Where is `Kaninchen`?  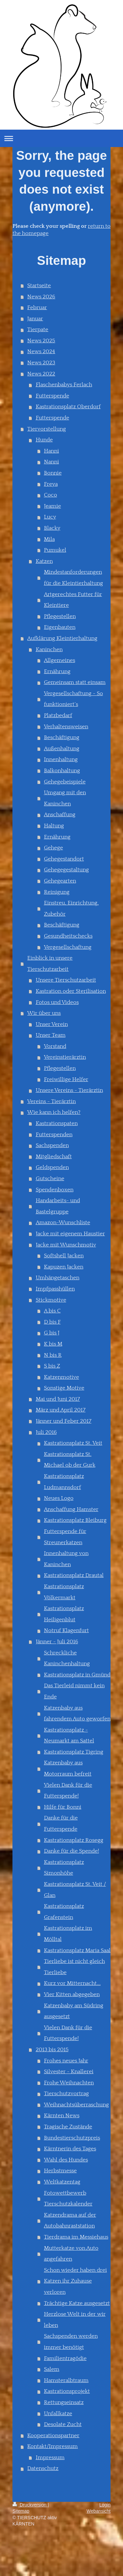
Kaninchen is located at coordinates (49, 649).